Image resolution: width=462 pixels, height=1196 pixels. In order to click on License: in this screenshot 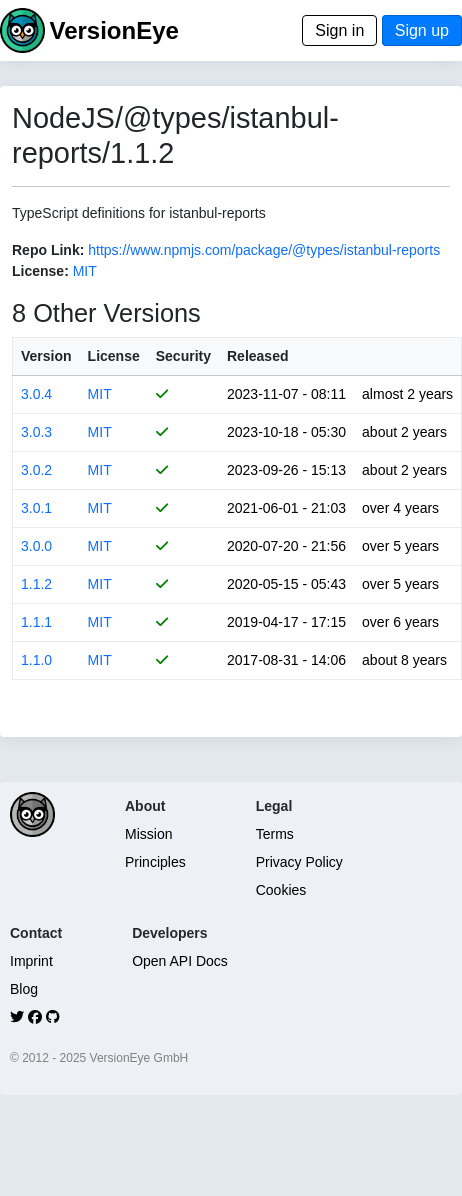, I will do `click(40, 271)`.